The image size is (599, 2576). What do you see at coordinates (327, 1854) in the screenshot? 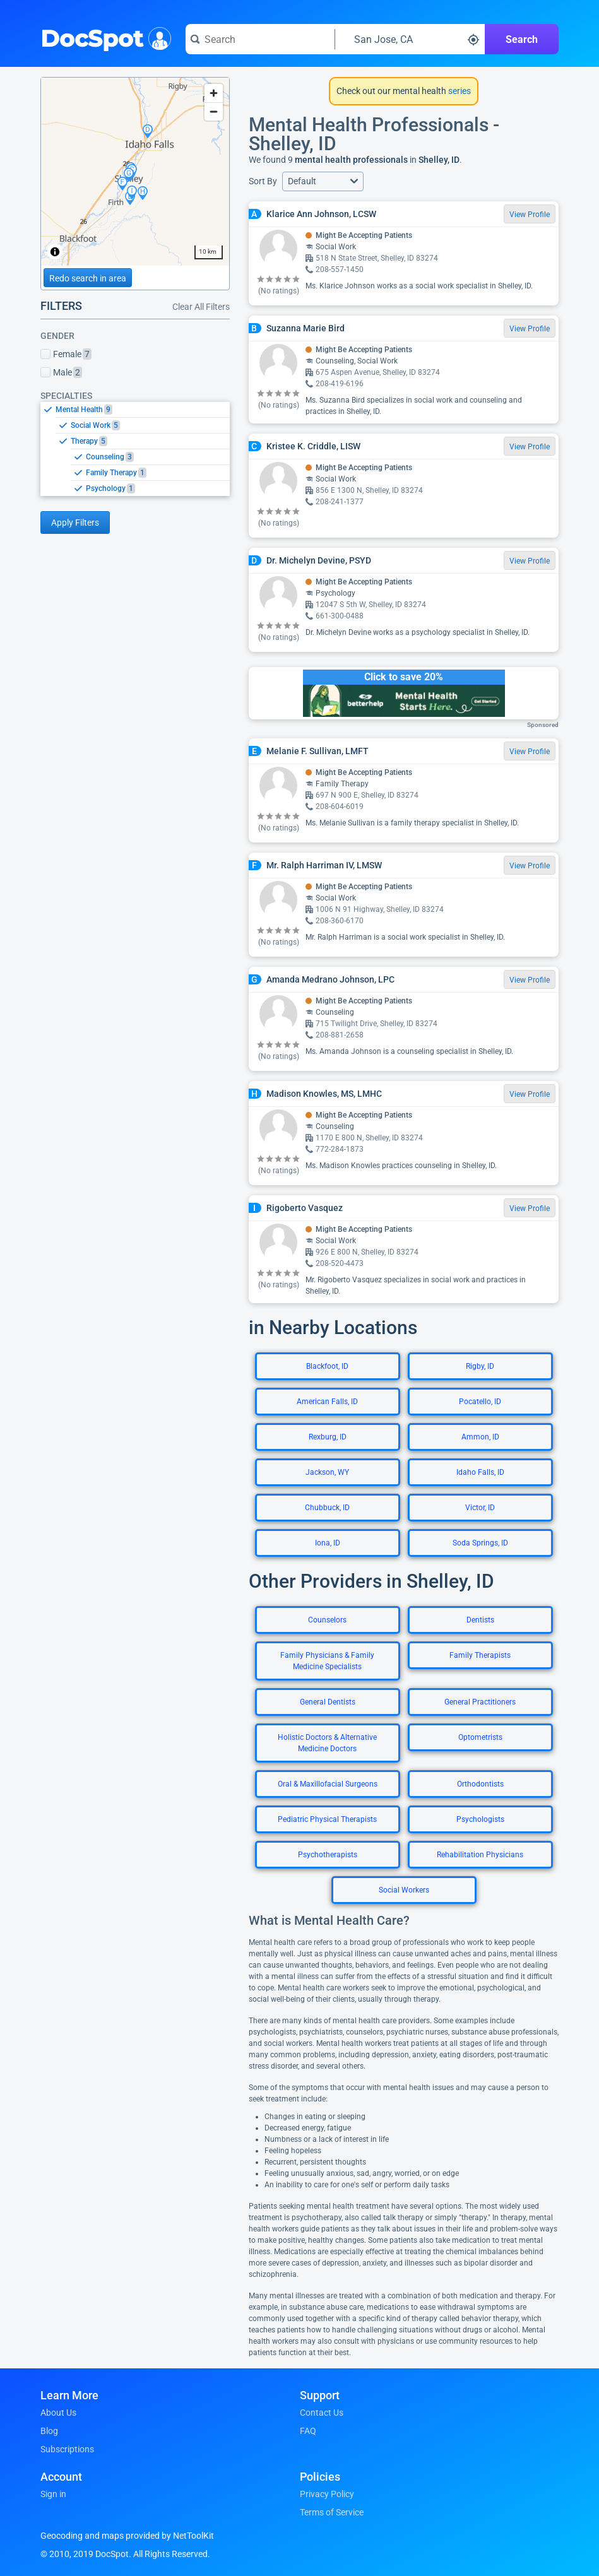
I see `Psychotherapists` at bounding box center [327, 1854].